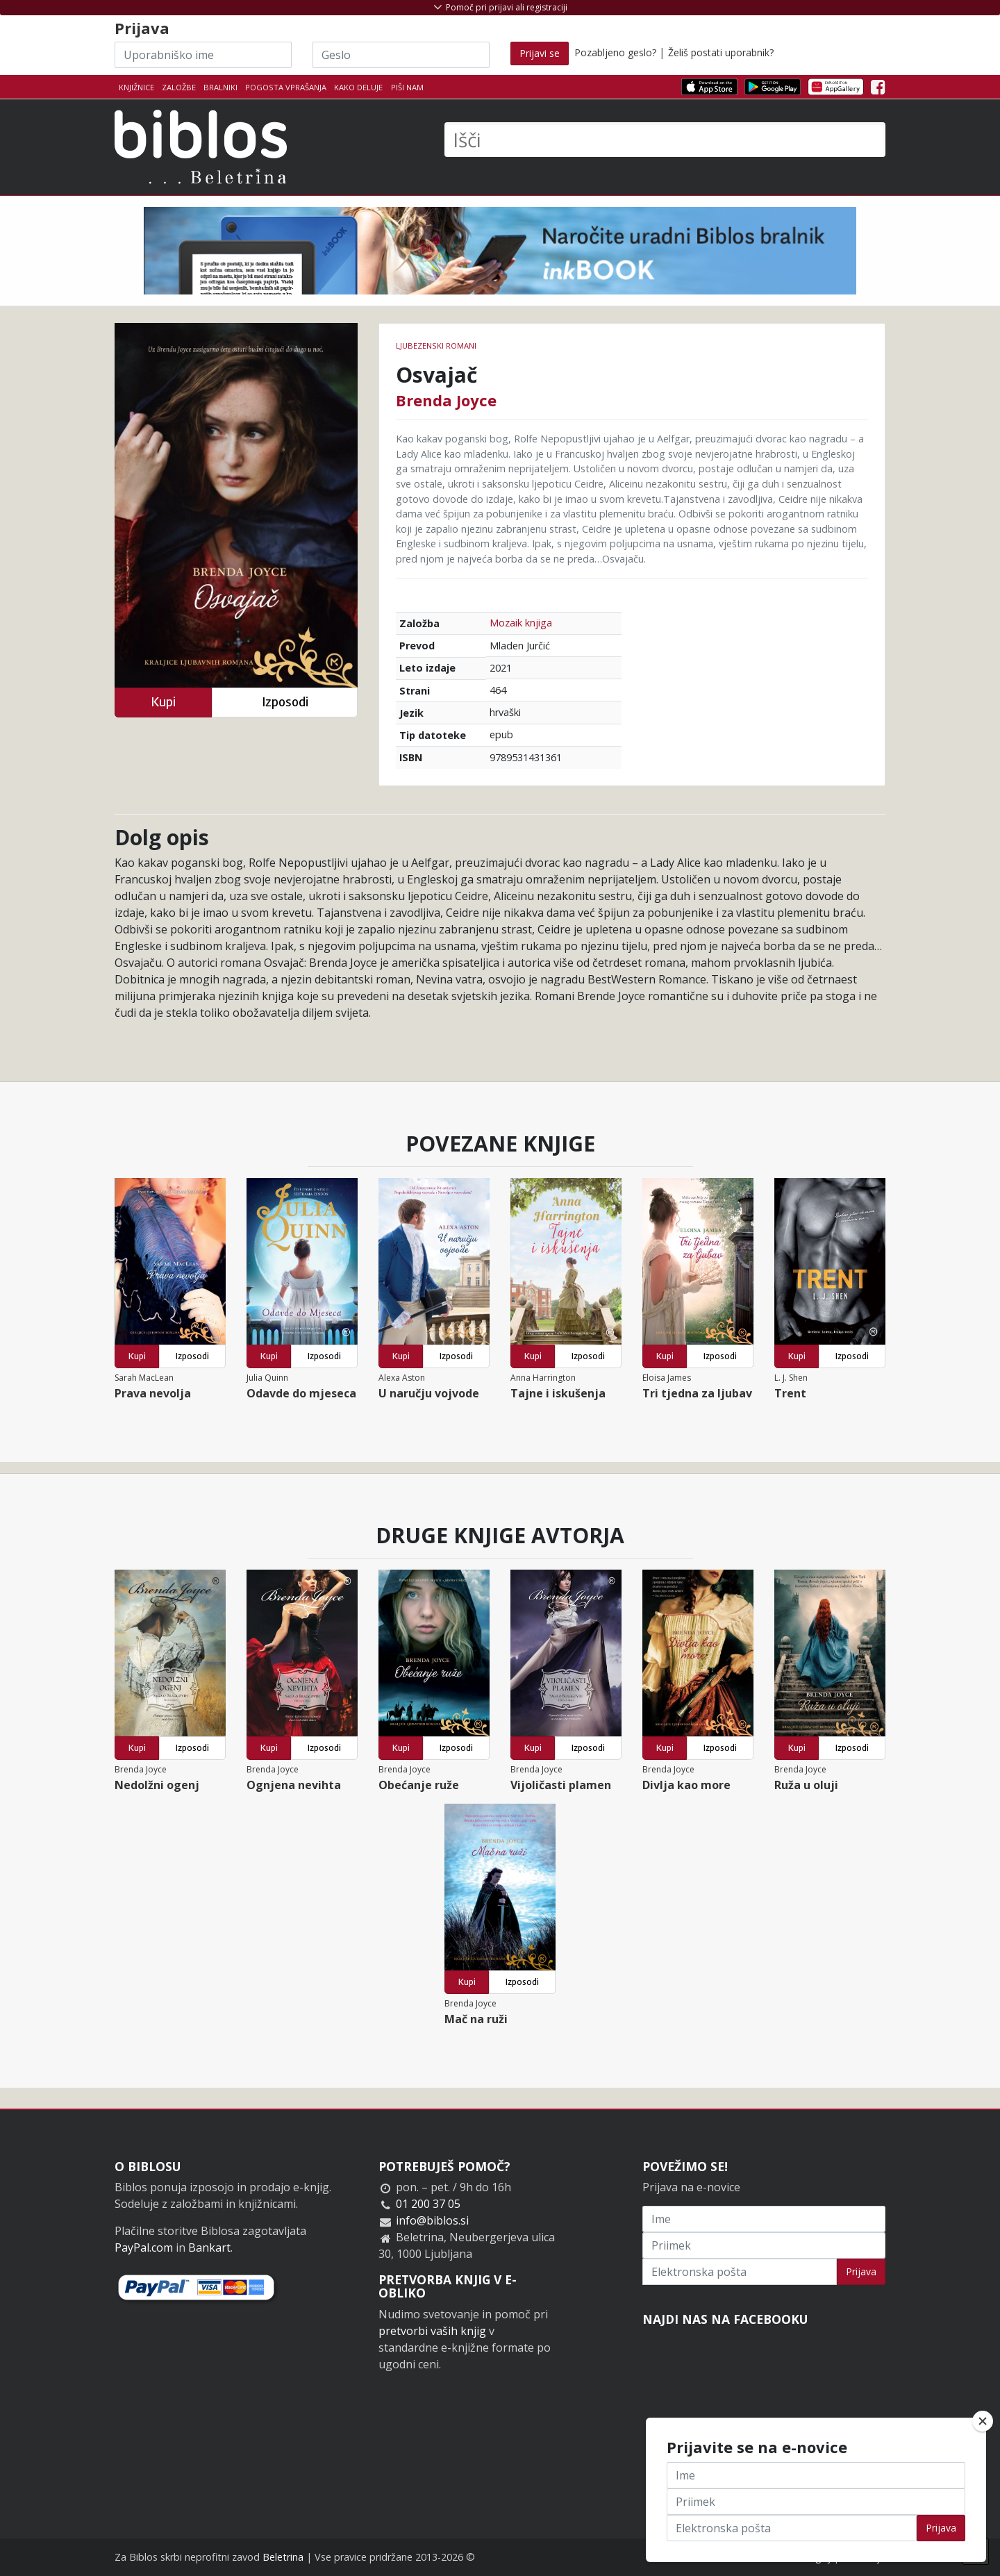 This screenshot has height=2576, width=1000. I want to click on Pogosta vprašanja, so click(285, 87).